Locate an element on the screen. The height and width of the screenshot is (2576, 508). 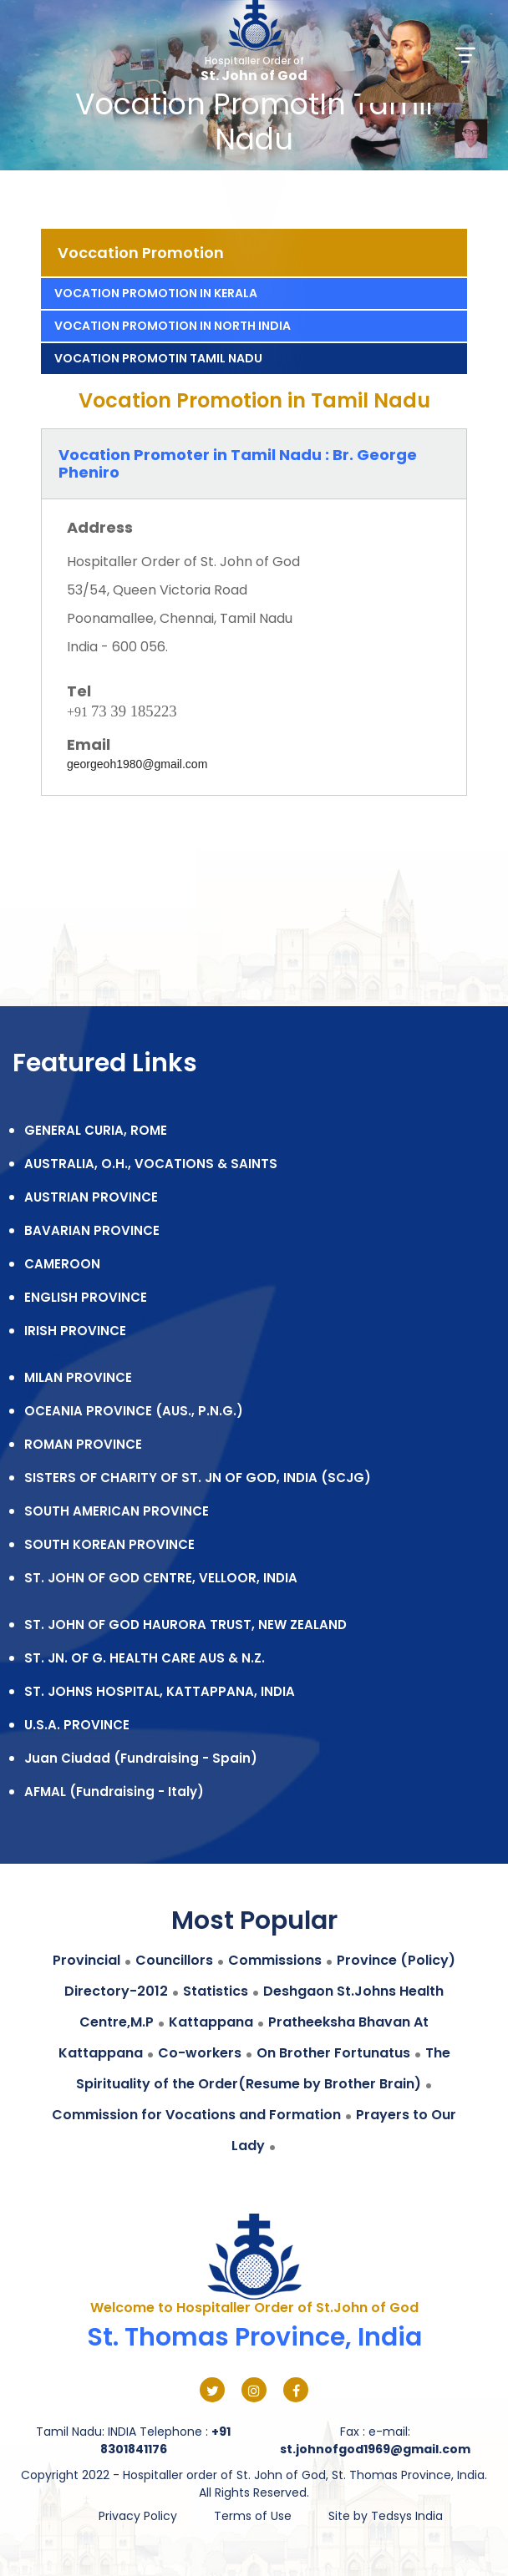
ROMAN PROVINCE is located at coordinates (83, 1444).